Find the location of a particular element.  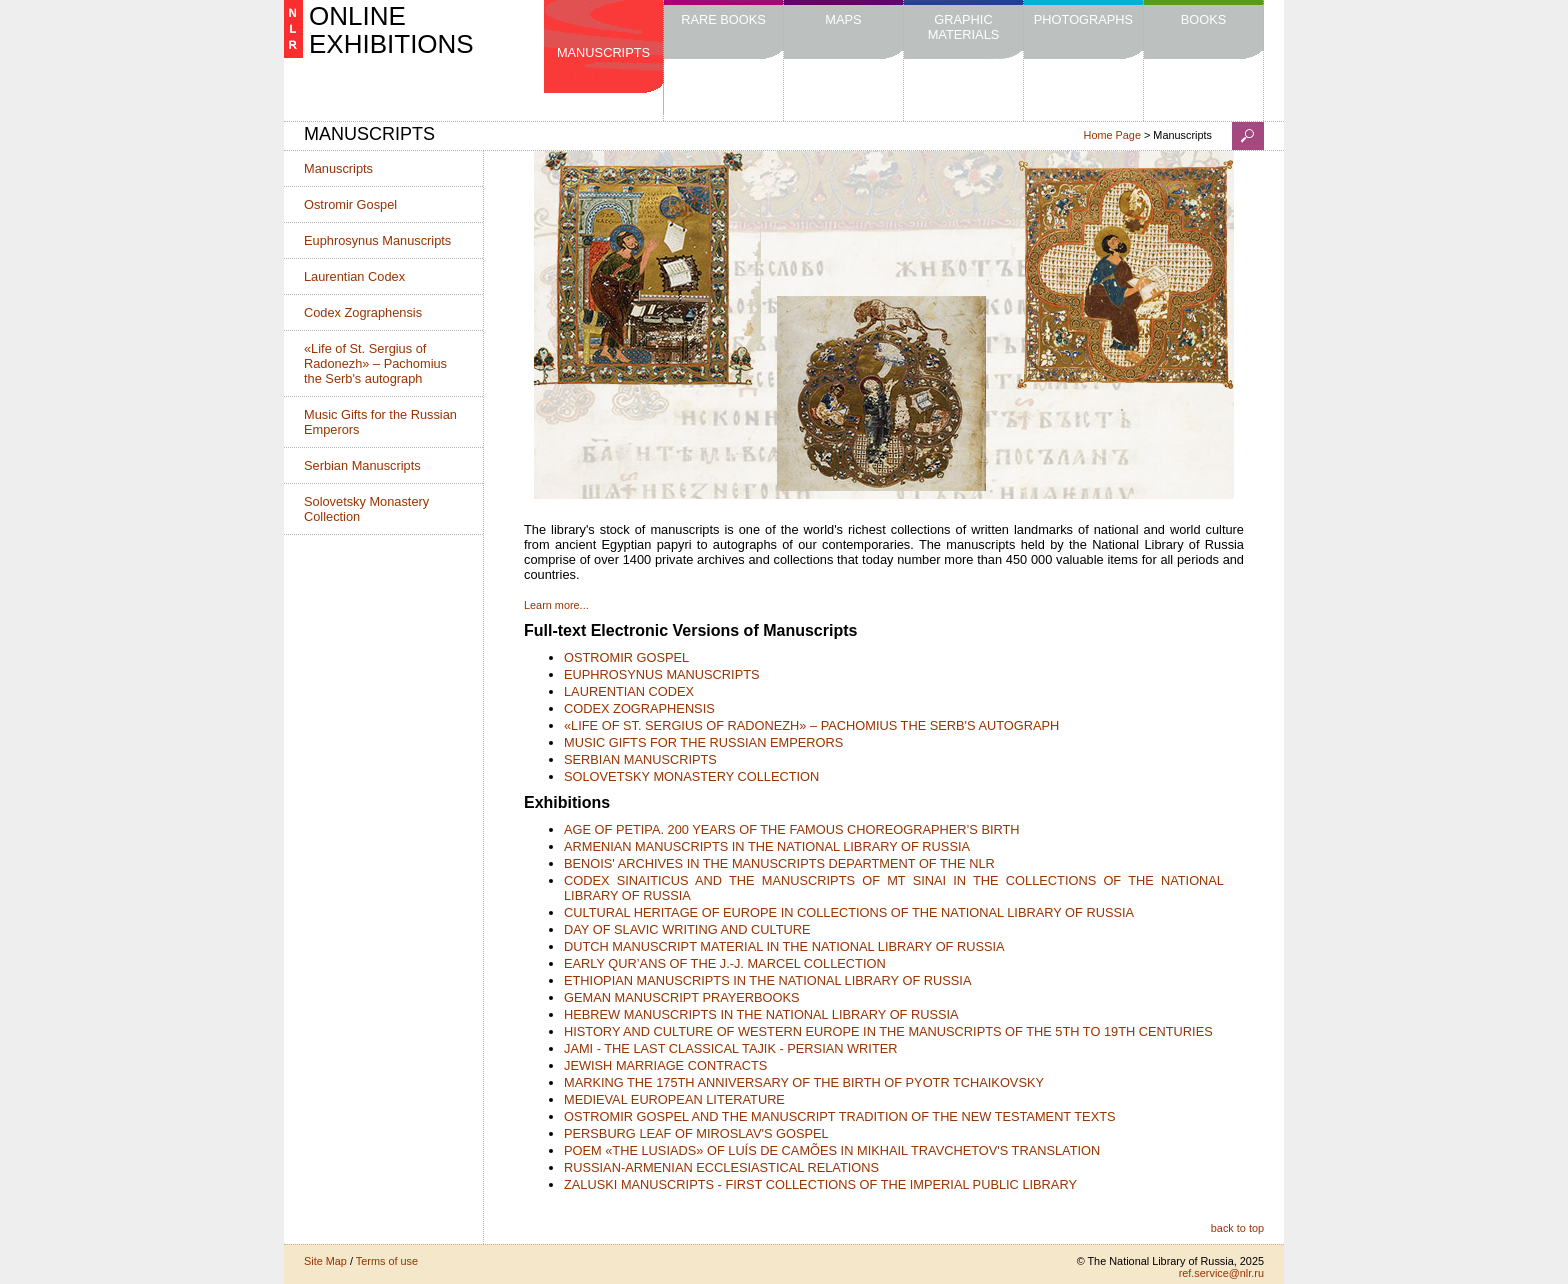

CULTURAL HERITAGE OF EUROPE IN COLLECTIONS OF THE NATIONAL LIBRARY OF RUSSIA is located at coordinates (849, 912).